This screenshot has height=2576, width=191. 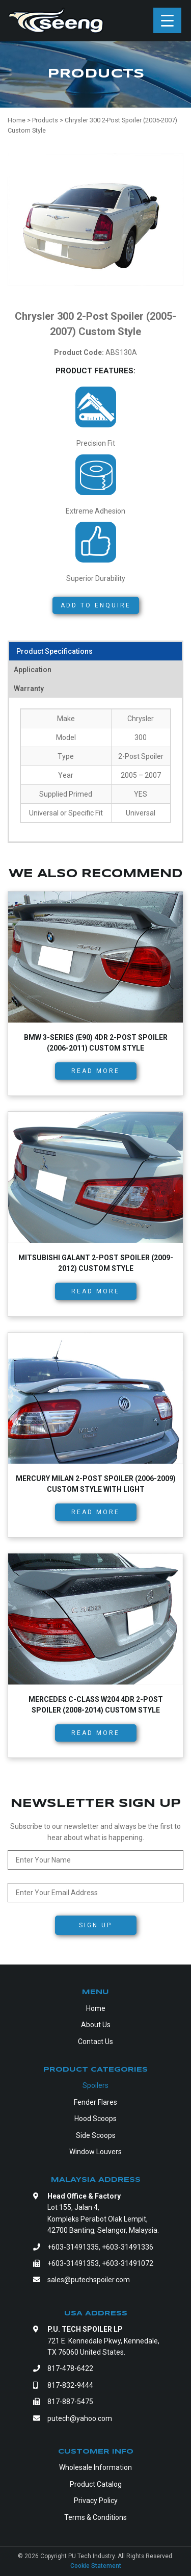 What do you see at coordinates (79, 2418) in the screenshot?
I see `putech@yahoo.com` at bounding box center [79, 2418].